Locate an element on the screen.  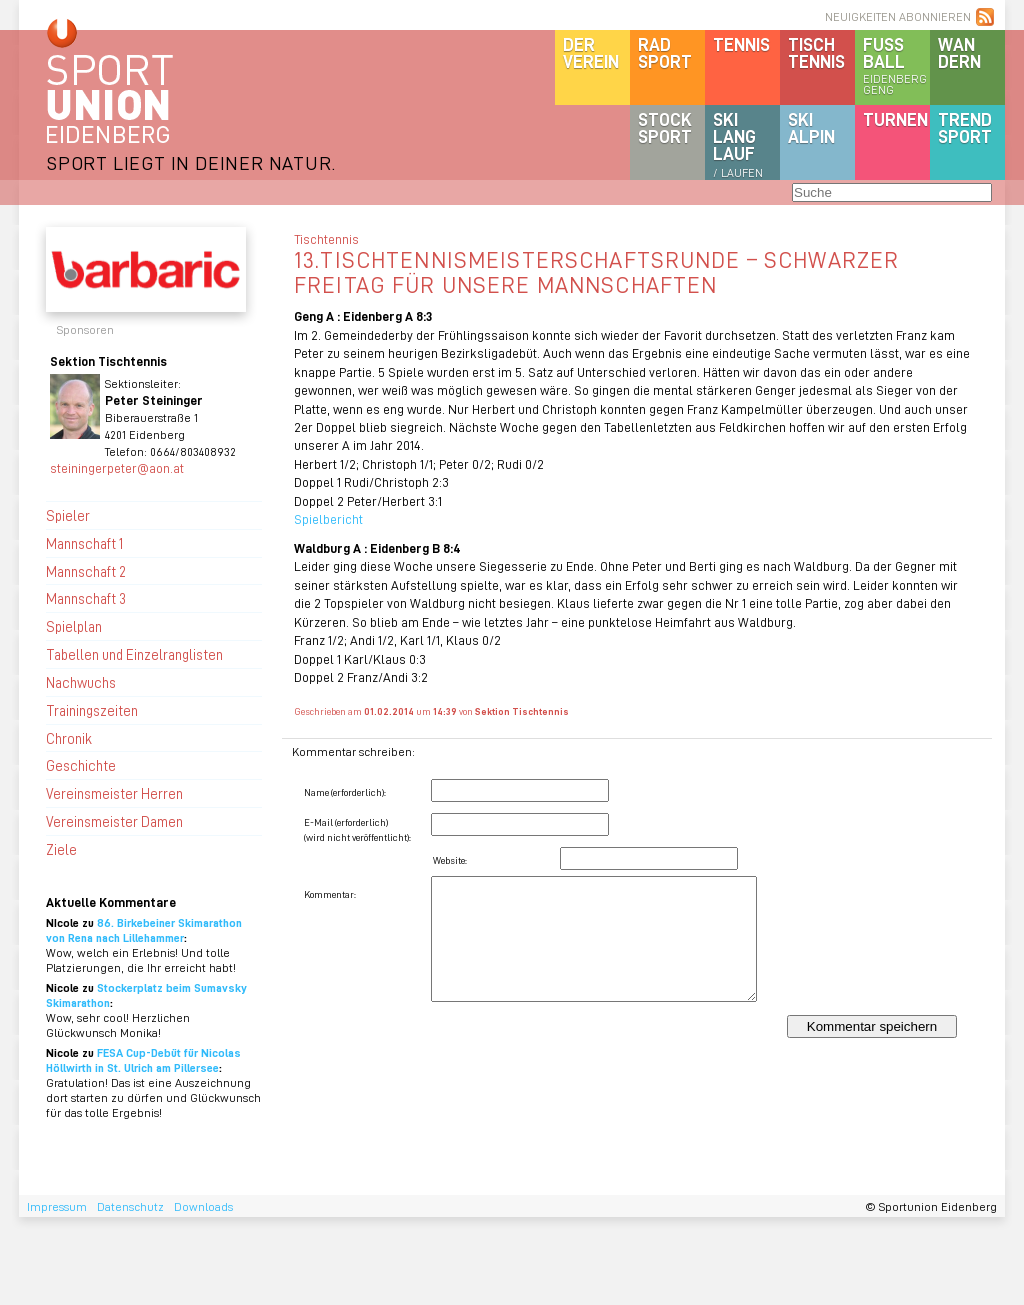
DerVerein is located at coordinates (591, 52).